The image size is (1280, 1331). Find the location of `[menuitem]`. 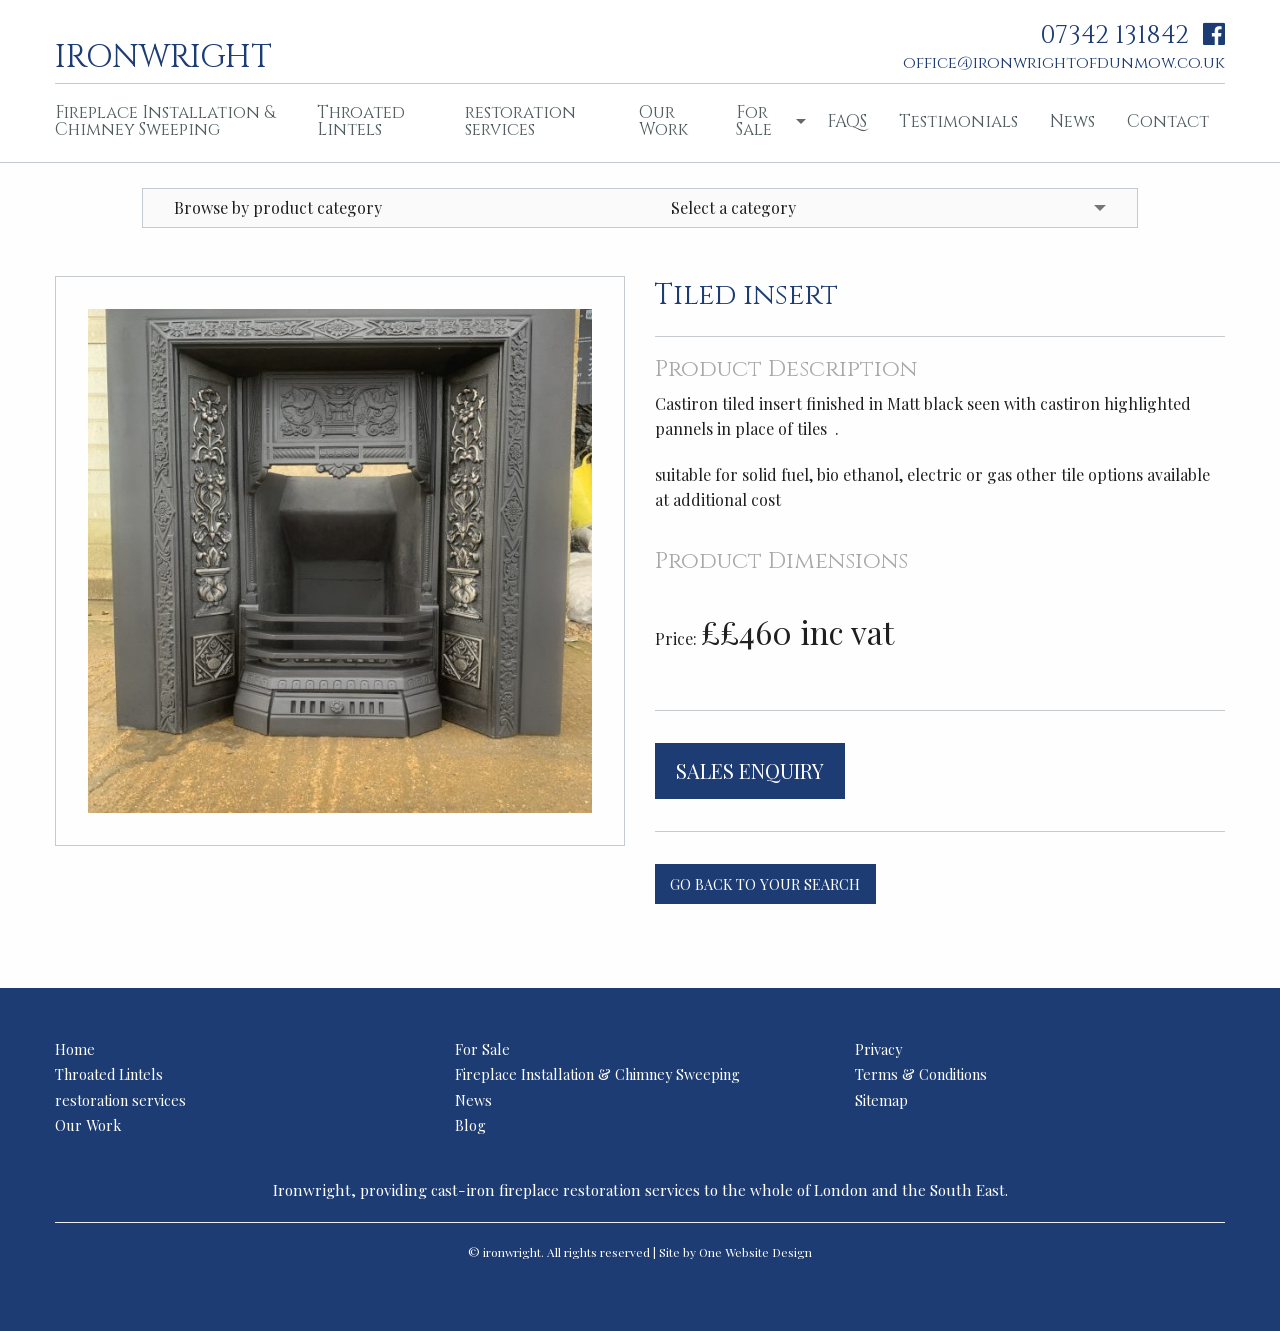

[menuitem] is located at coordinates (170, 123).